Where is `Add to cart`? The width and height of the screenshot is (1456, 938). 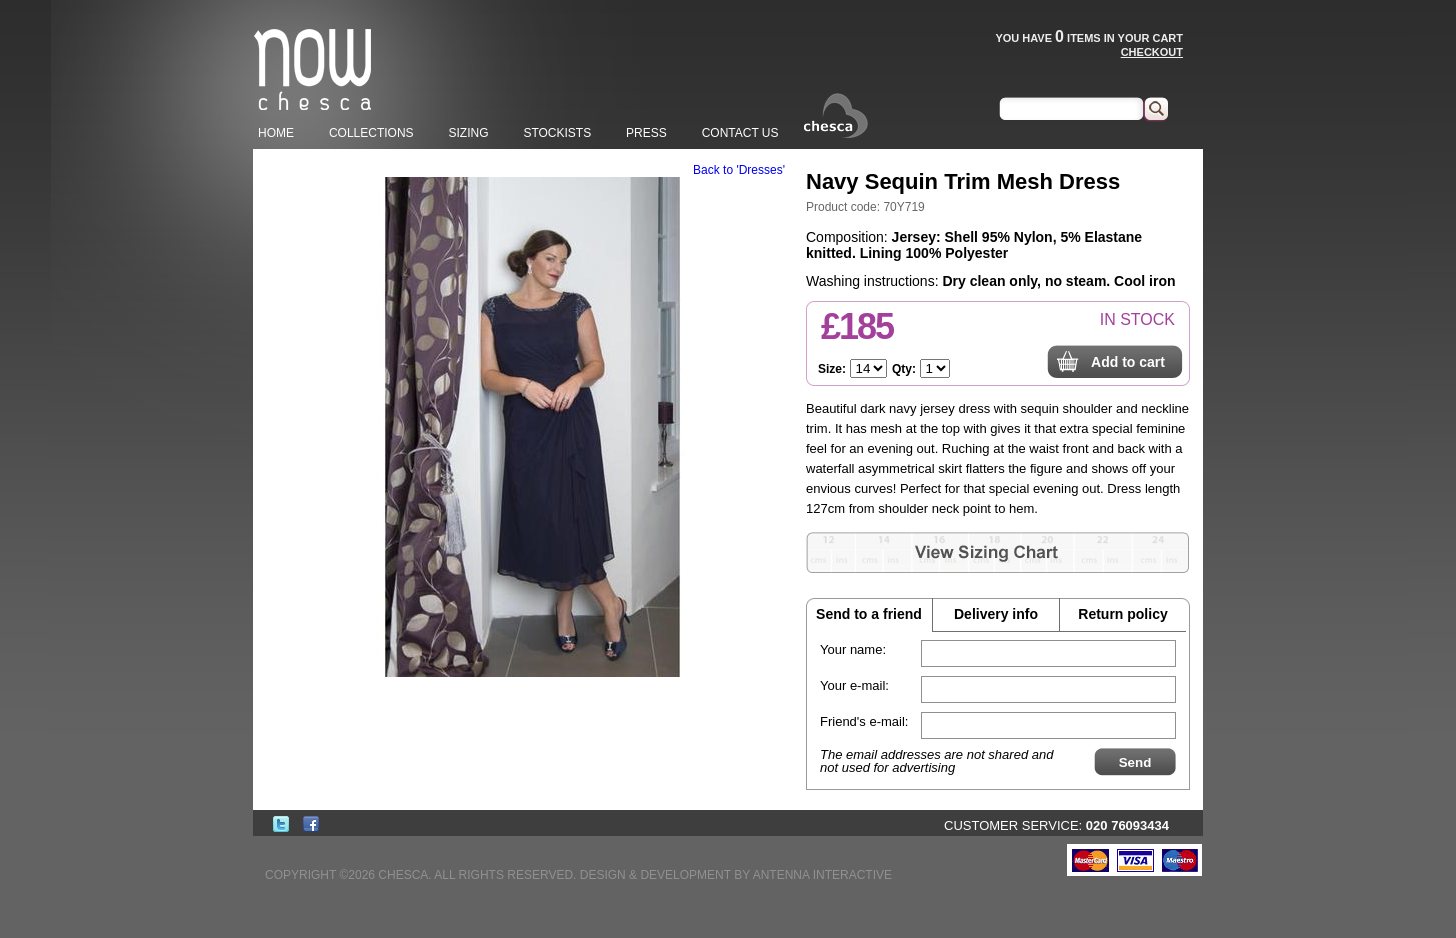
Add to cart is located at coordinates (1128, 362).